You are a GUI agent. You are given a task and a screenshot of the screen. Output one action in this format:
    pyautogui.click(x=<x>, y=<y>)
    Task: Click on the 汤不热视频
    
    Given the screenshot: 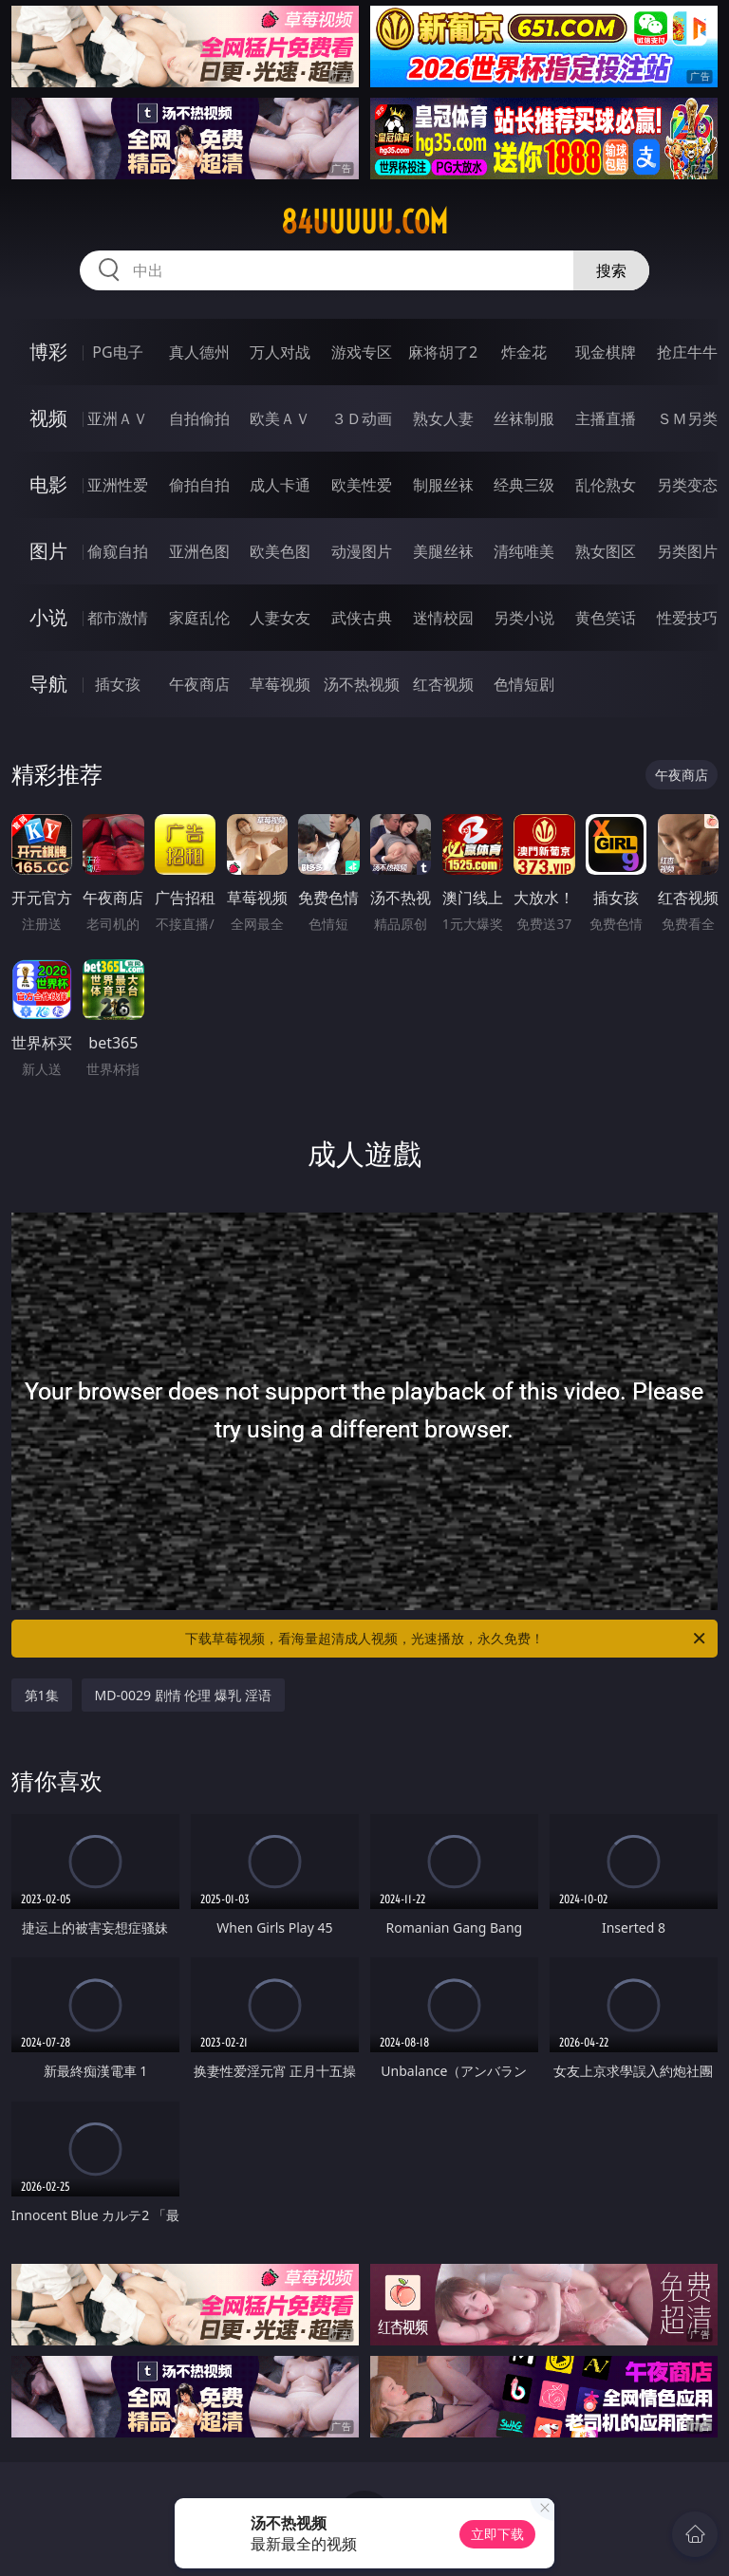 What is the action you would take?
    pyautogui.click(x=362, y=684)
    